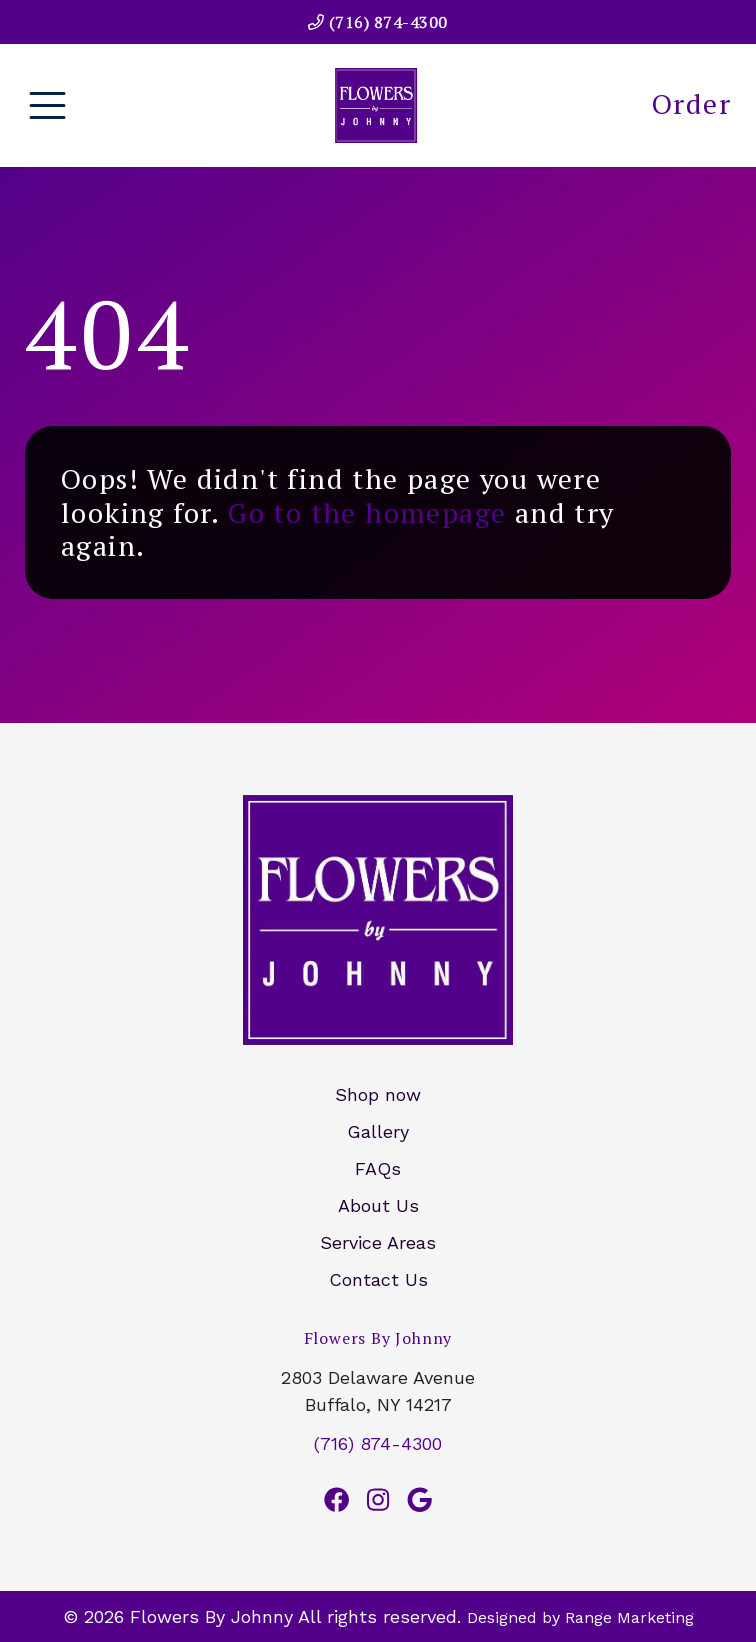 The width and height of the screenshot is (756, 1642). What do you see at coordinates (378, 1500) in the screenshot?
I see `[Instagram Link]` at bounding box center [378, 1500].